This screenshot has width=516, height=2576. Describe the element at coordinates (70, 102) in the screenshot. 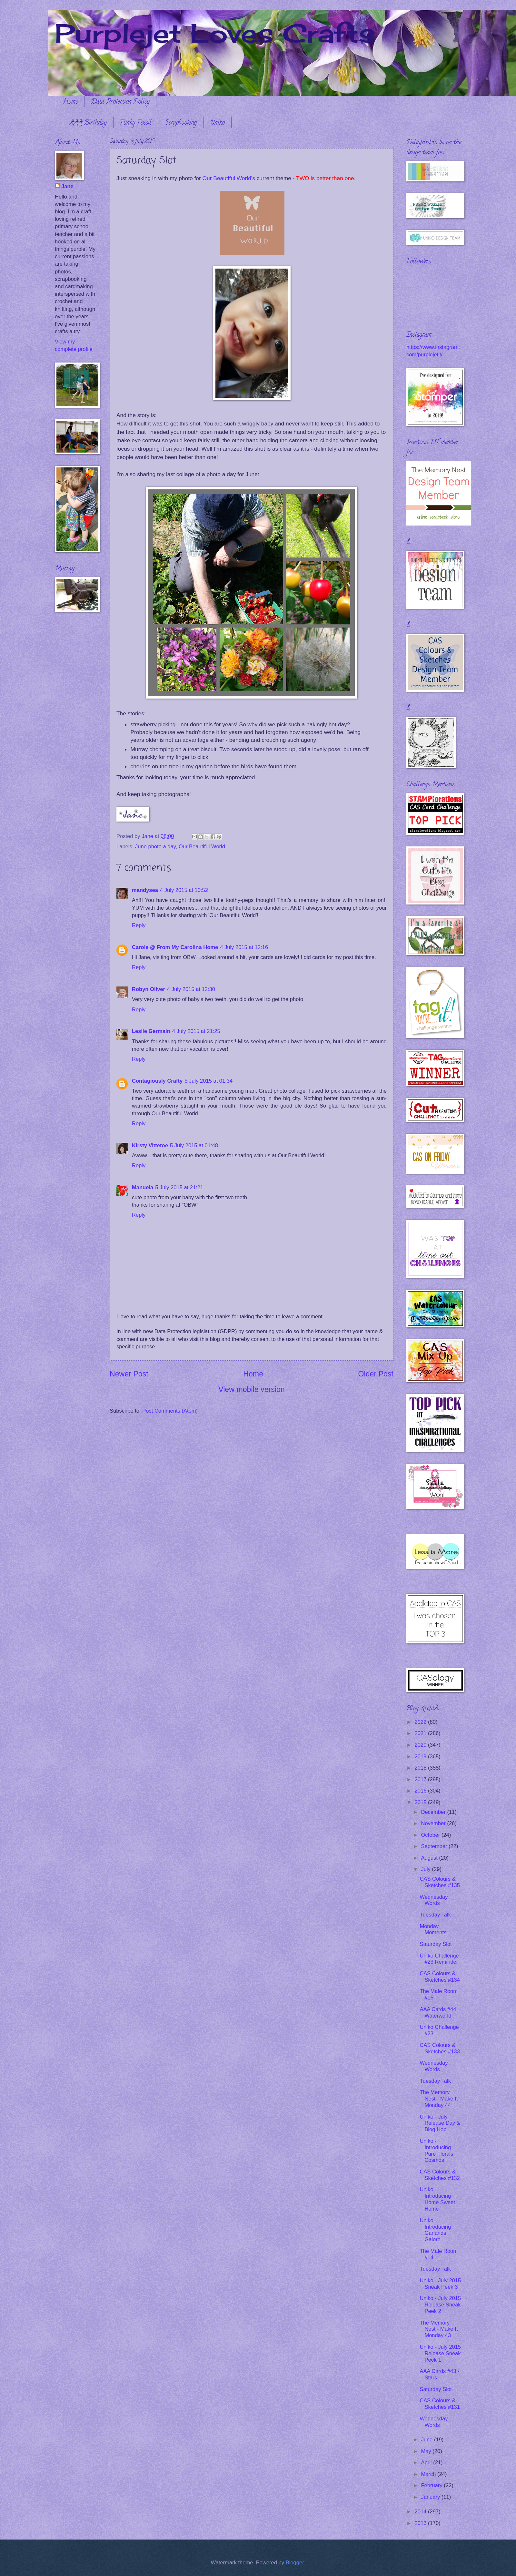

I see `Home` at that location.